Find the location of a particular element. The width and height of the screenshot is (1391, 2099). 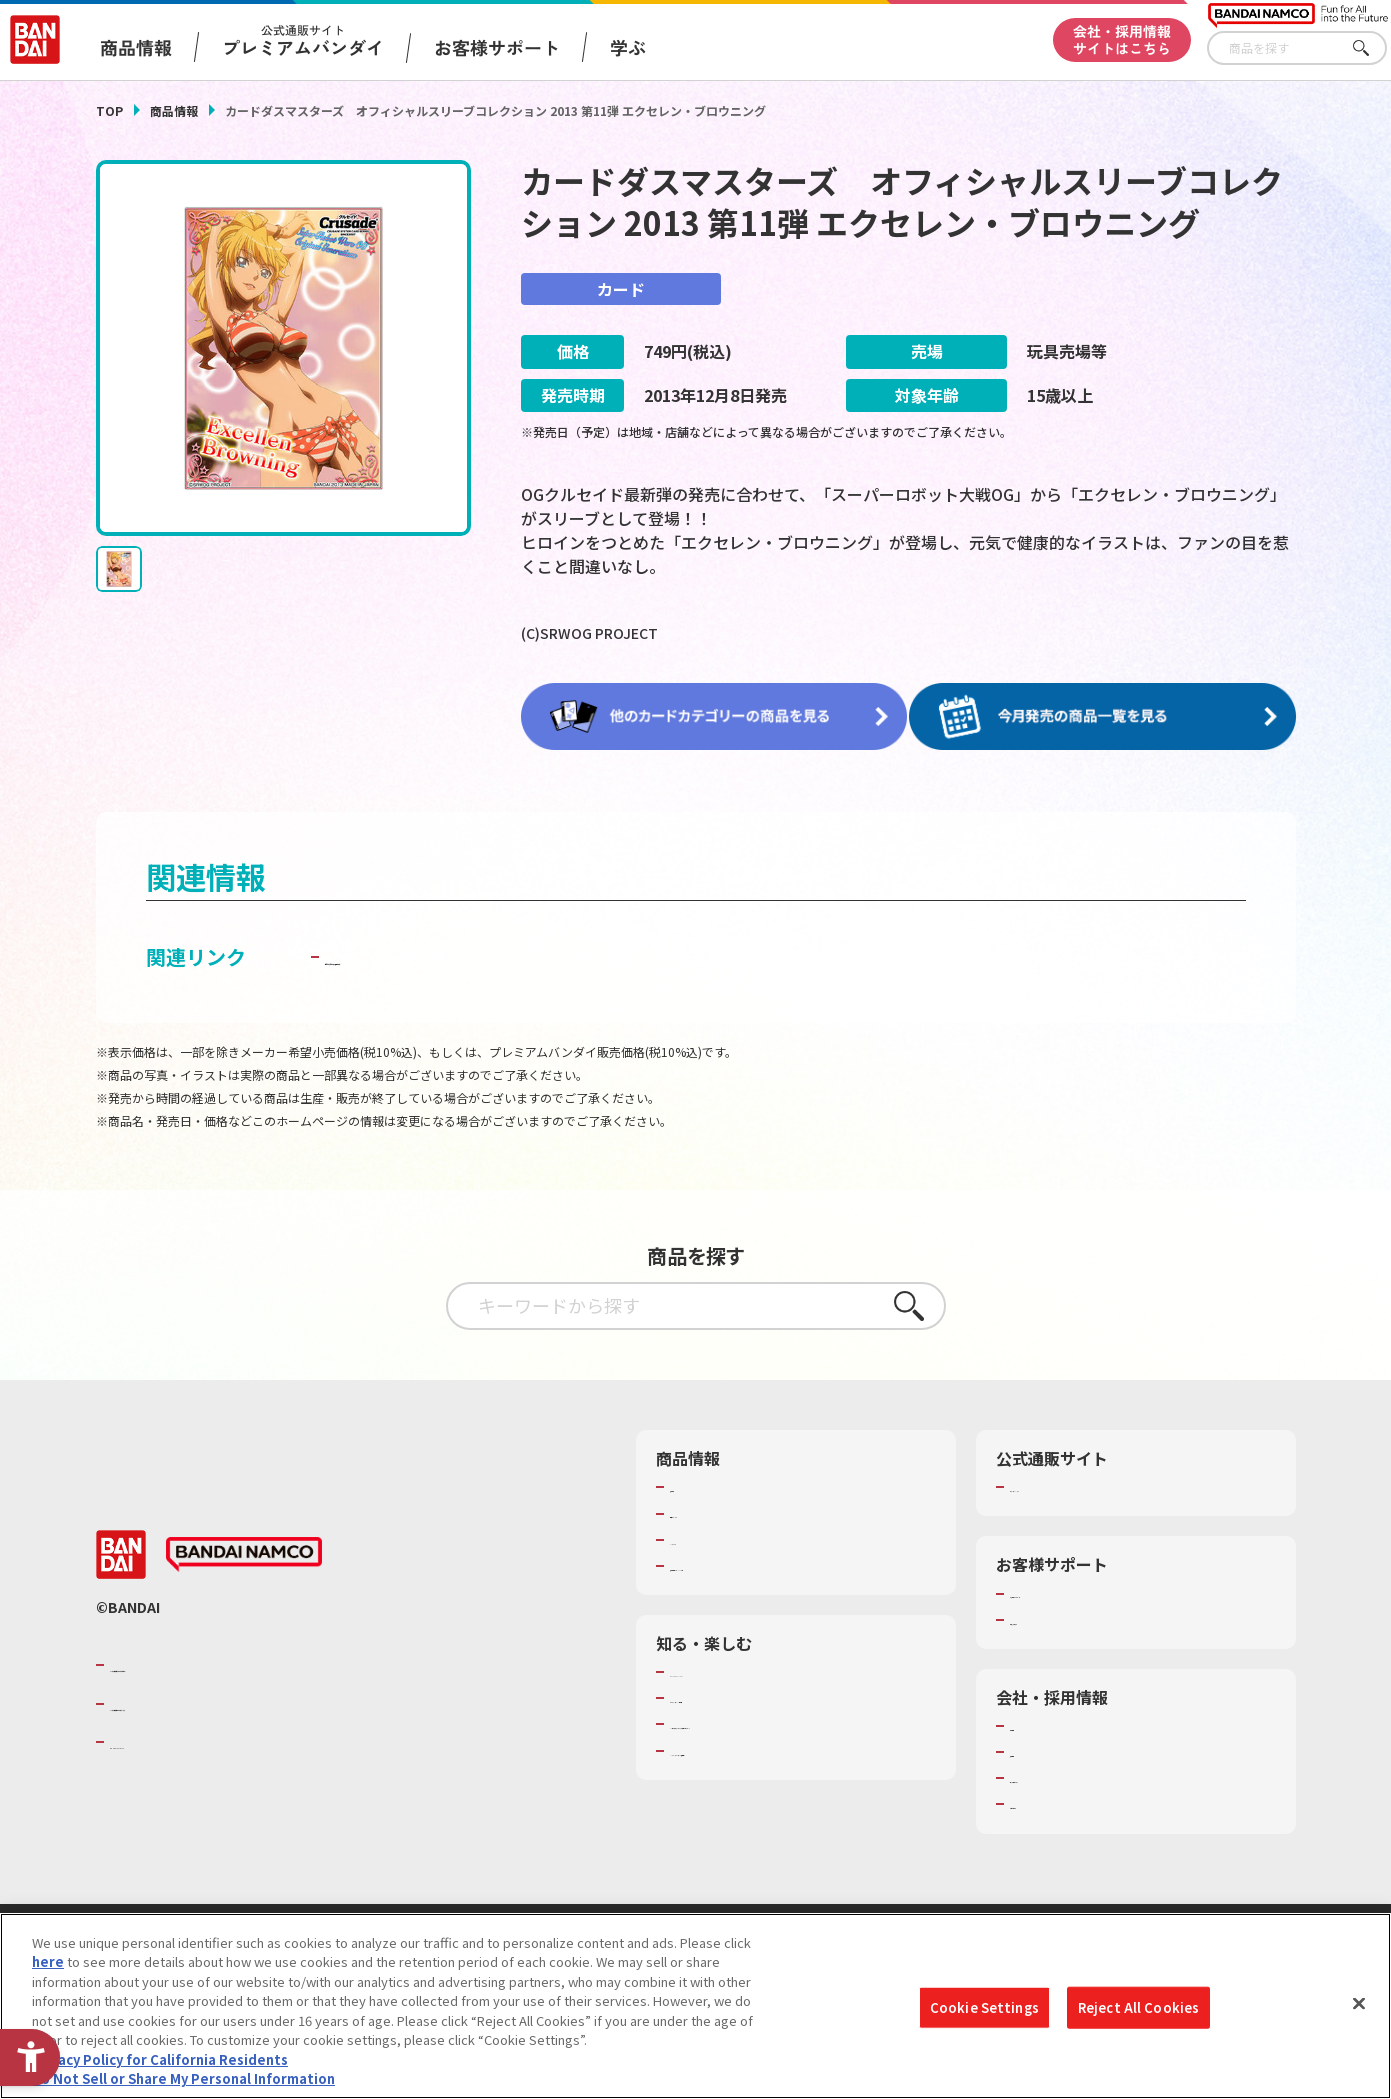

会社・採用情報サイトはこちら is located at coordinates (1122, 39).